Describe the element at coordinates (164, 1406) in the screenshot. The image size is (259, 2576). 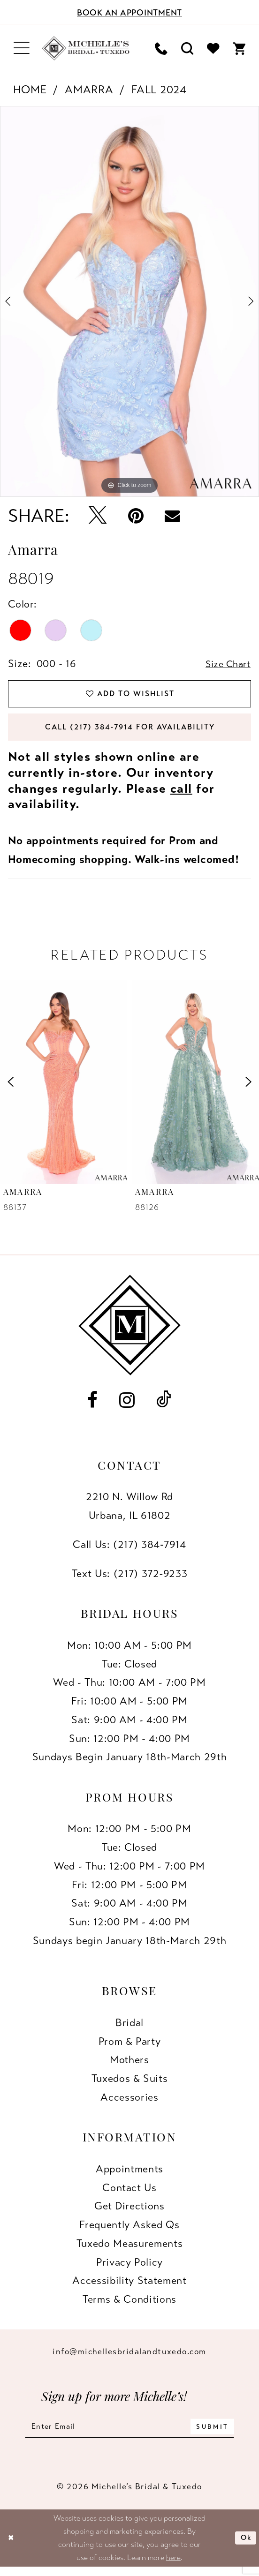
I see `[Visit our TikTok - Opens in new tab]` at that location.